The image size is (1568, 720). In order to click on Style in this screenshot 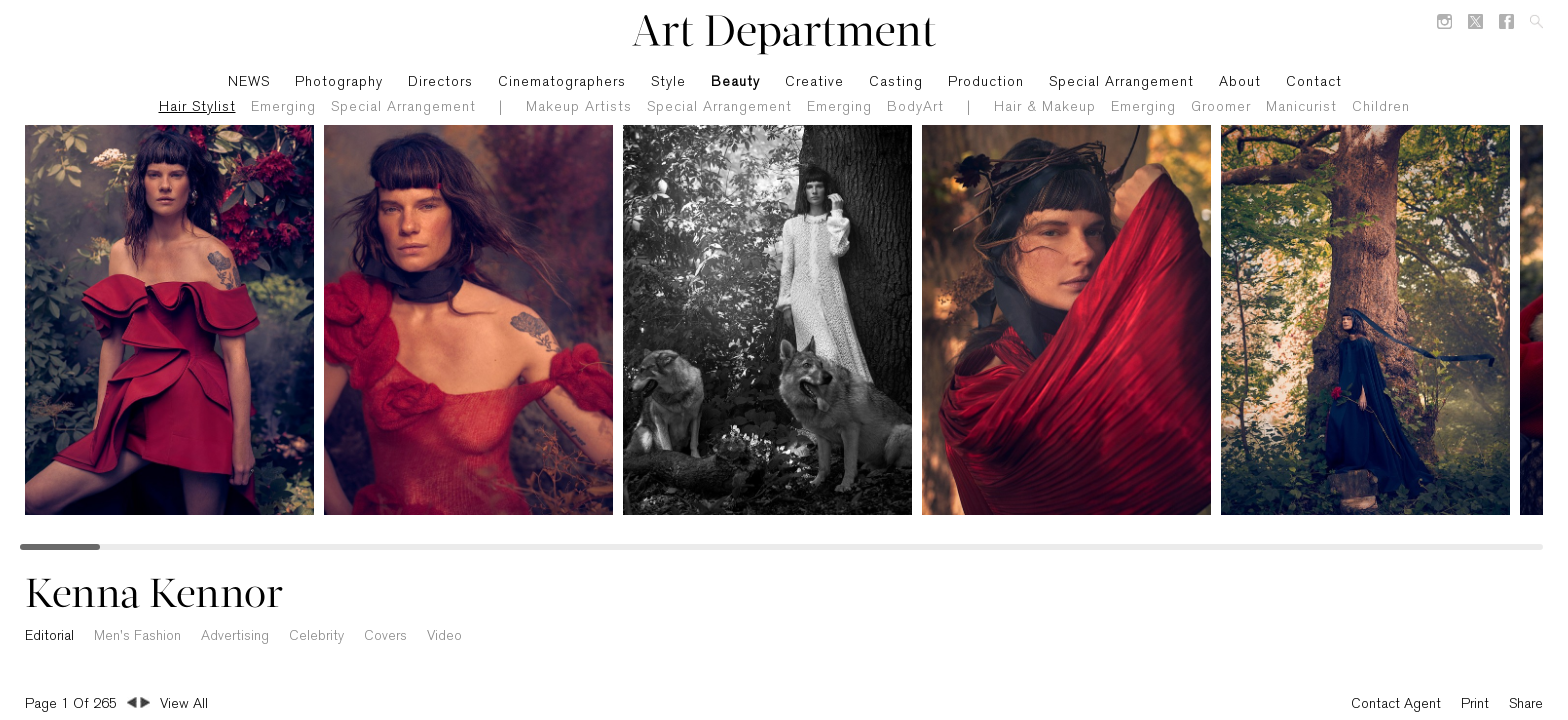, I will do `click(668, 82)`.